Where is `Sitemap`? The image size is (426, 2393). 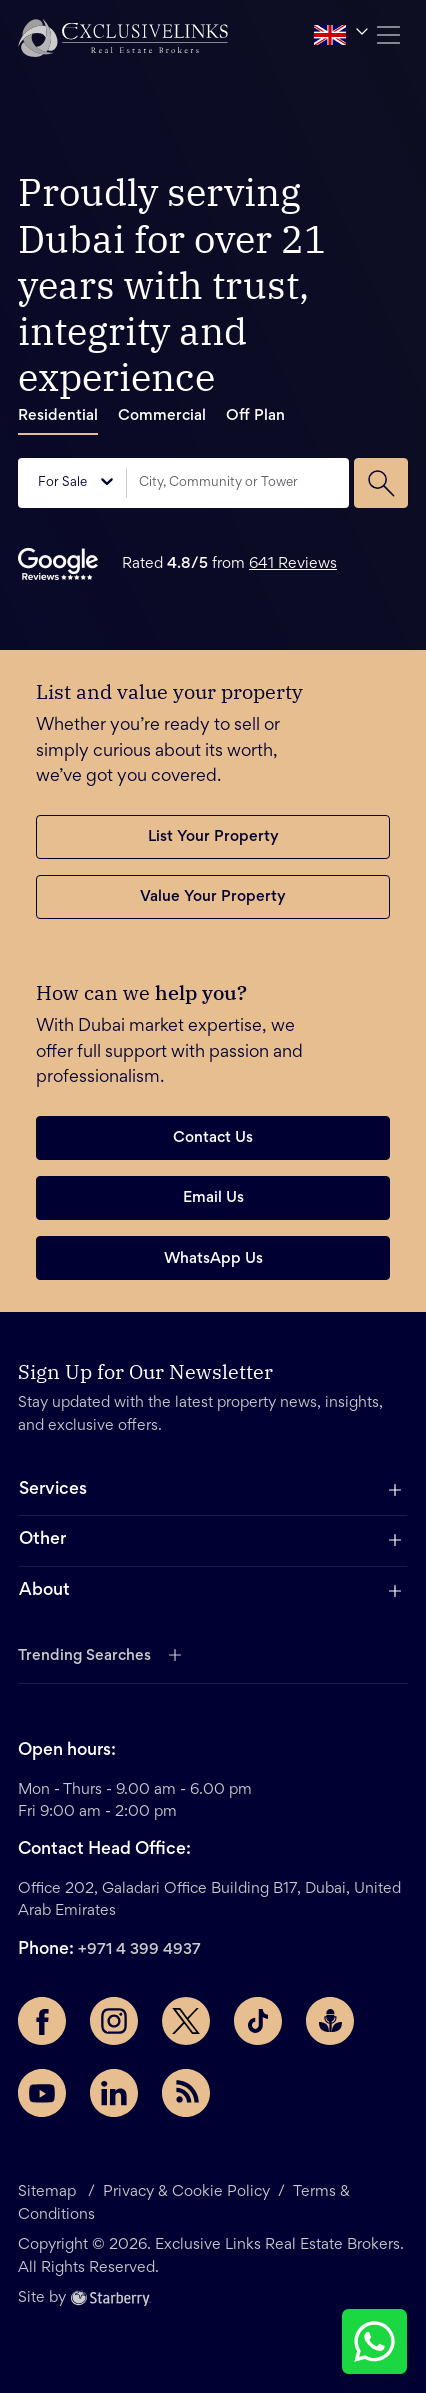 Sitemap is located at coordinates (49, 2192).